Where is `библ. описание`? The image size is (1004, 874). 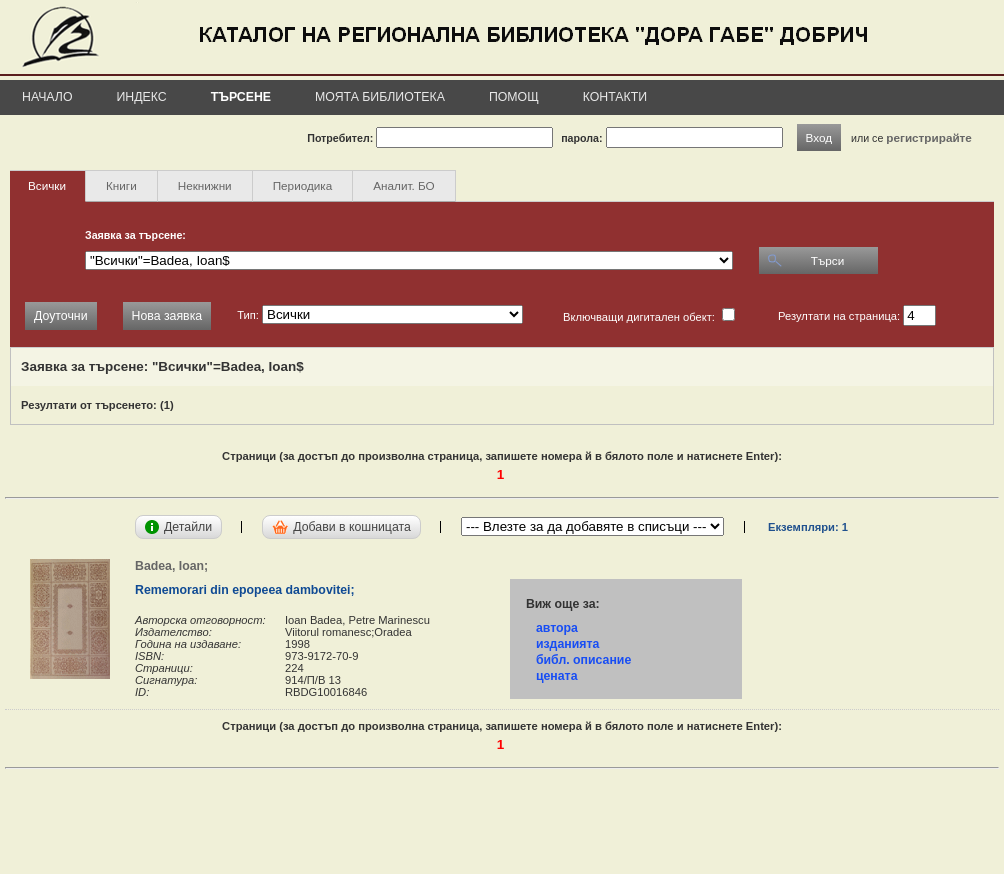 библ. описание is located at coordinates (583, 660).